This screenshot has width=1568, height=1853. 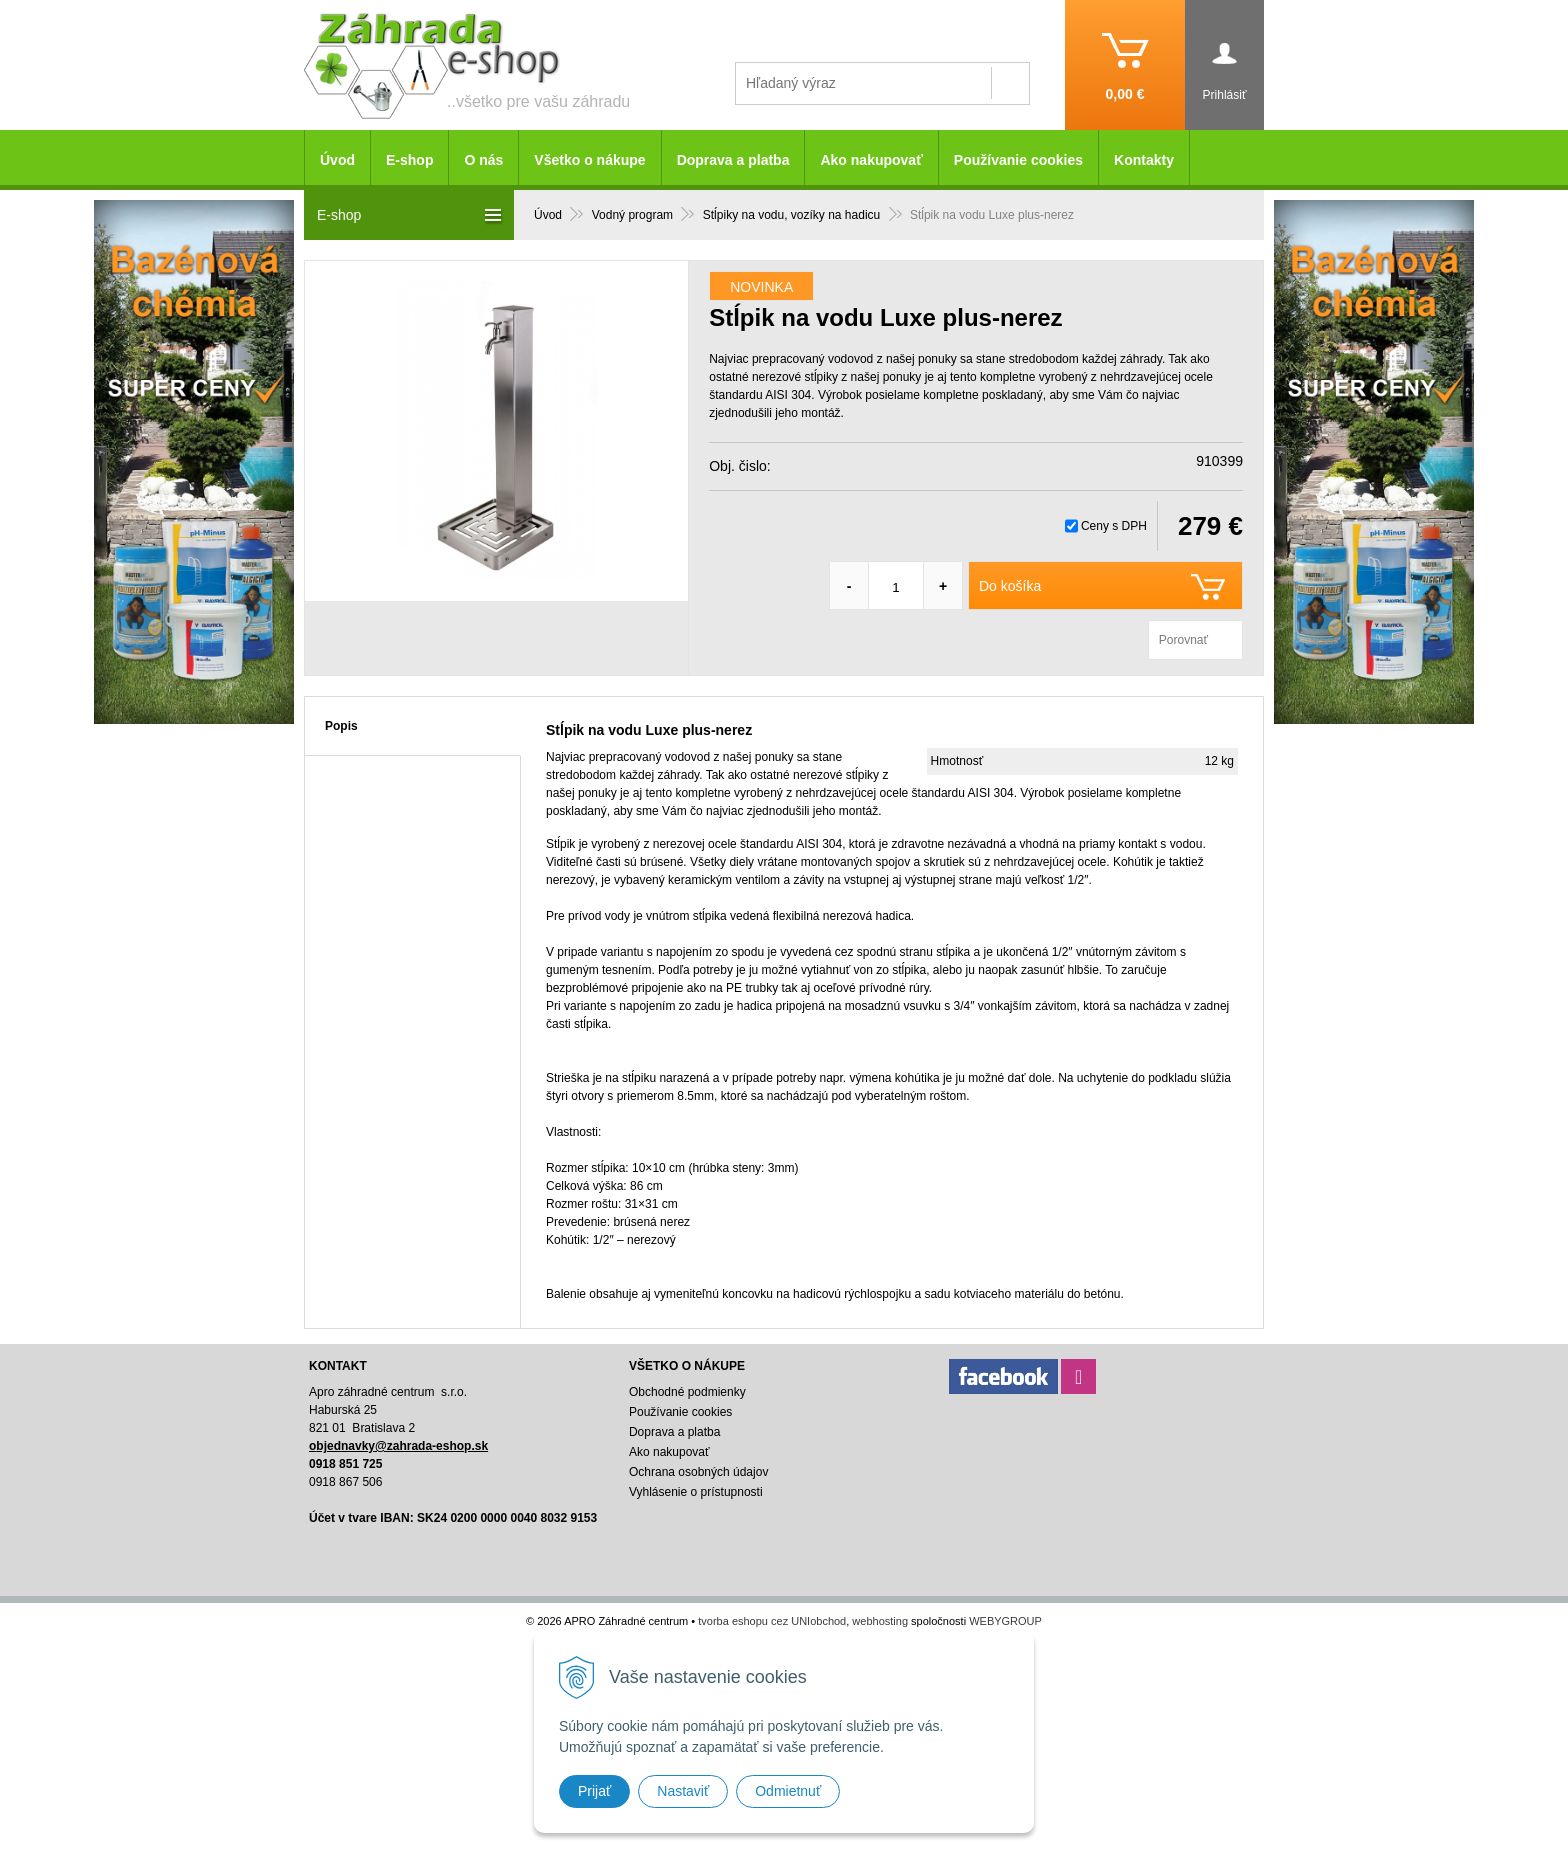 What do you see at coordinates (409, 160) in the screenshot?
I see `E-shop` at bounding box center [409, 160].